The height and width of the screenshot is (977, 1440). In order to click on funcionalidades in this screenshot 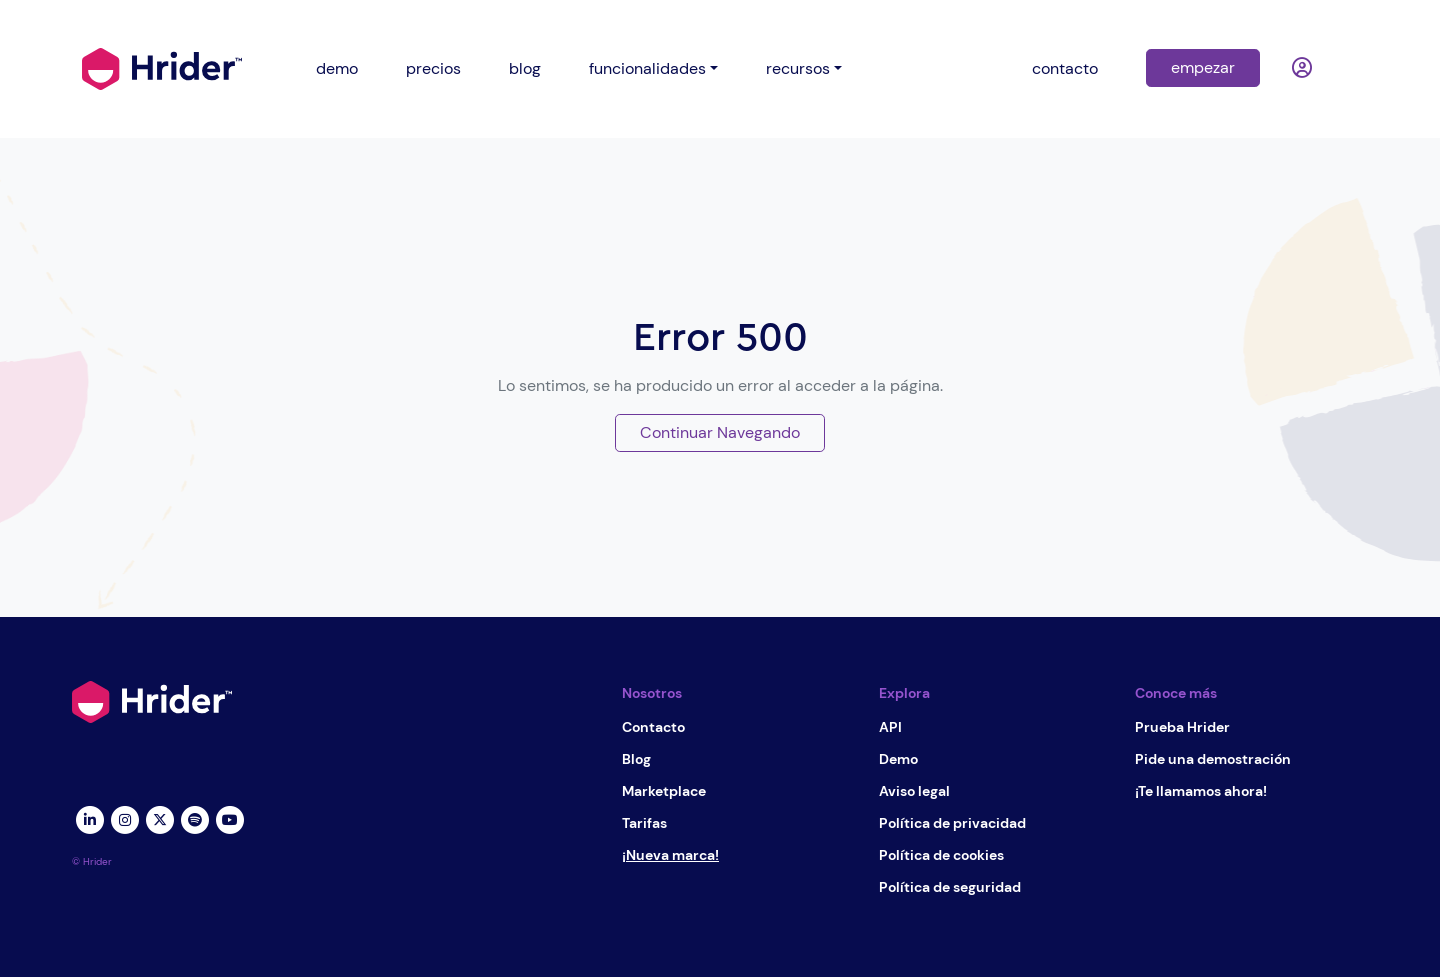, I will do `click(647, 68)`.